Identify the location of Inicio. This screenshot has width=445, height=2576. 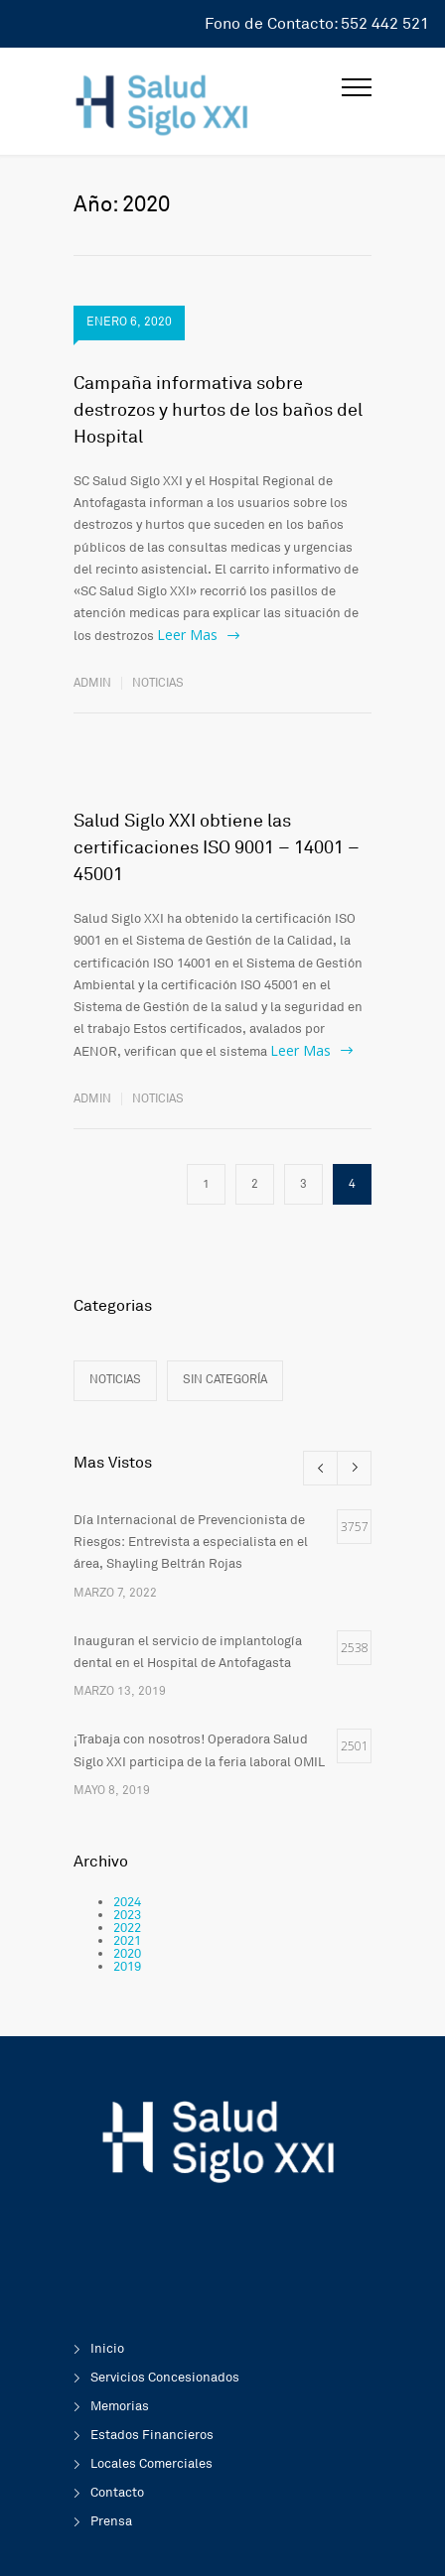
(107, 2349).